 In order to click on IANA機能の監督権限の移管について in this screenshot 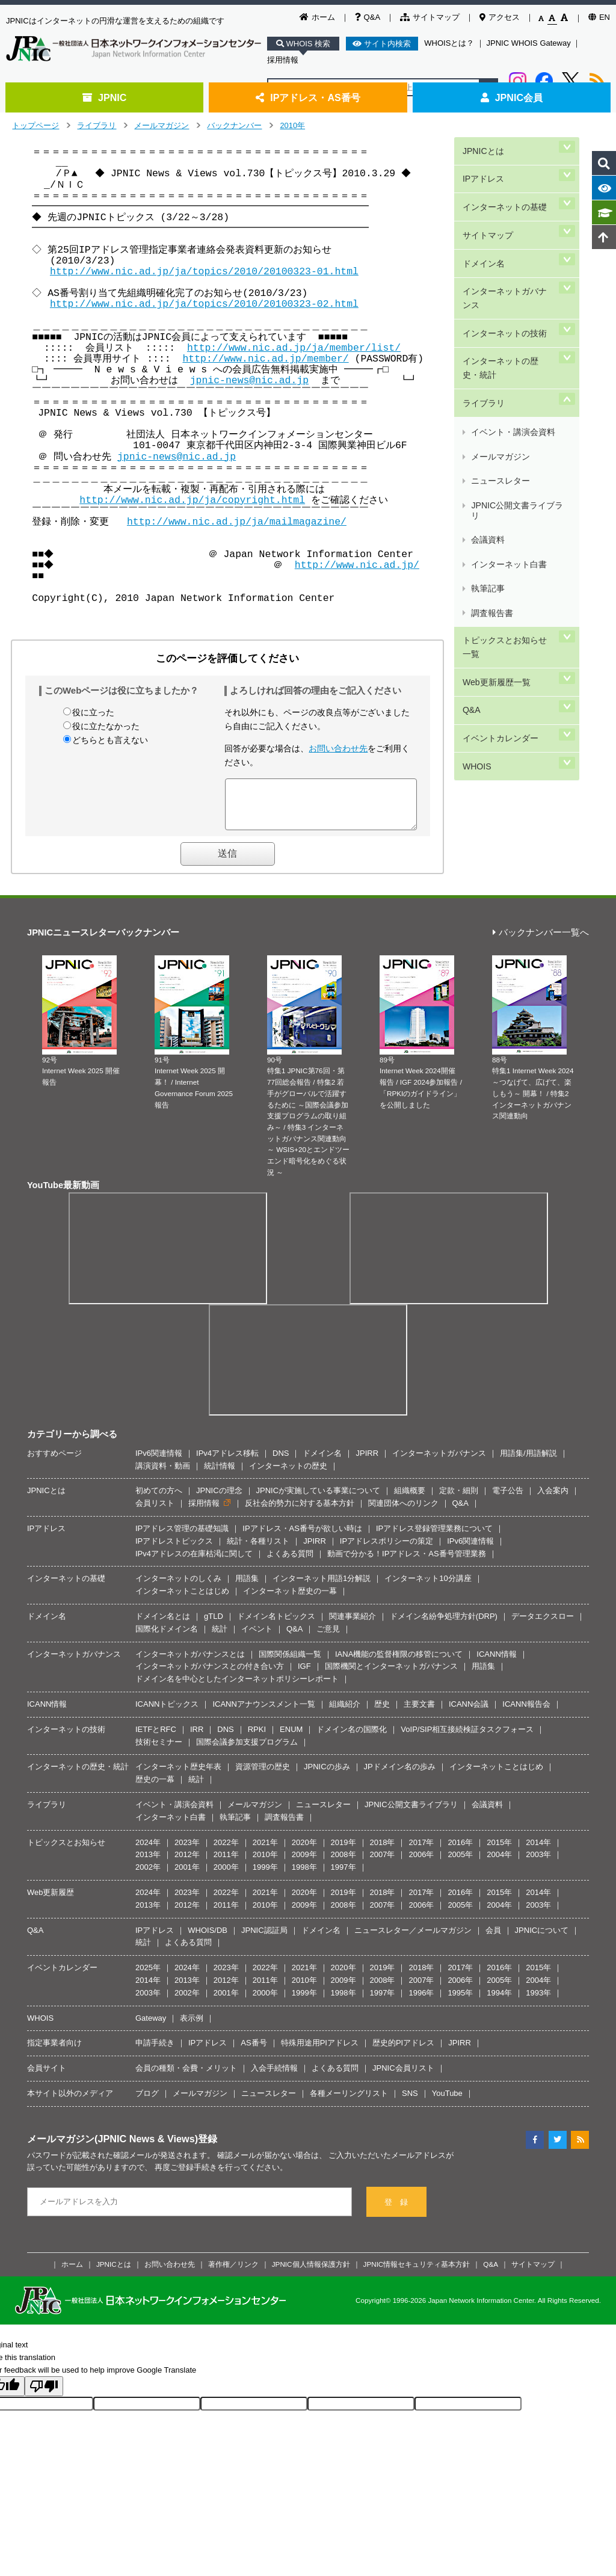, I will do `click(399, 1663)`.